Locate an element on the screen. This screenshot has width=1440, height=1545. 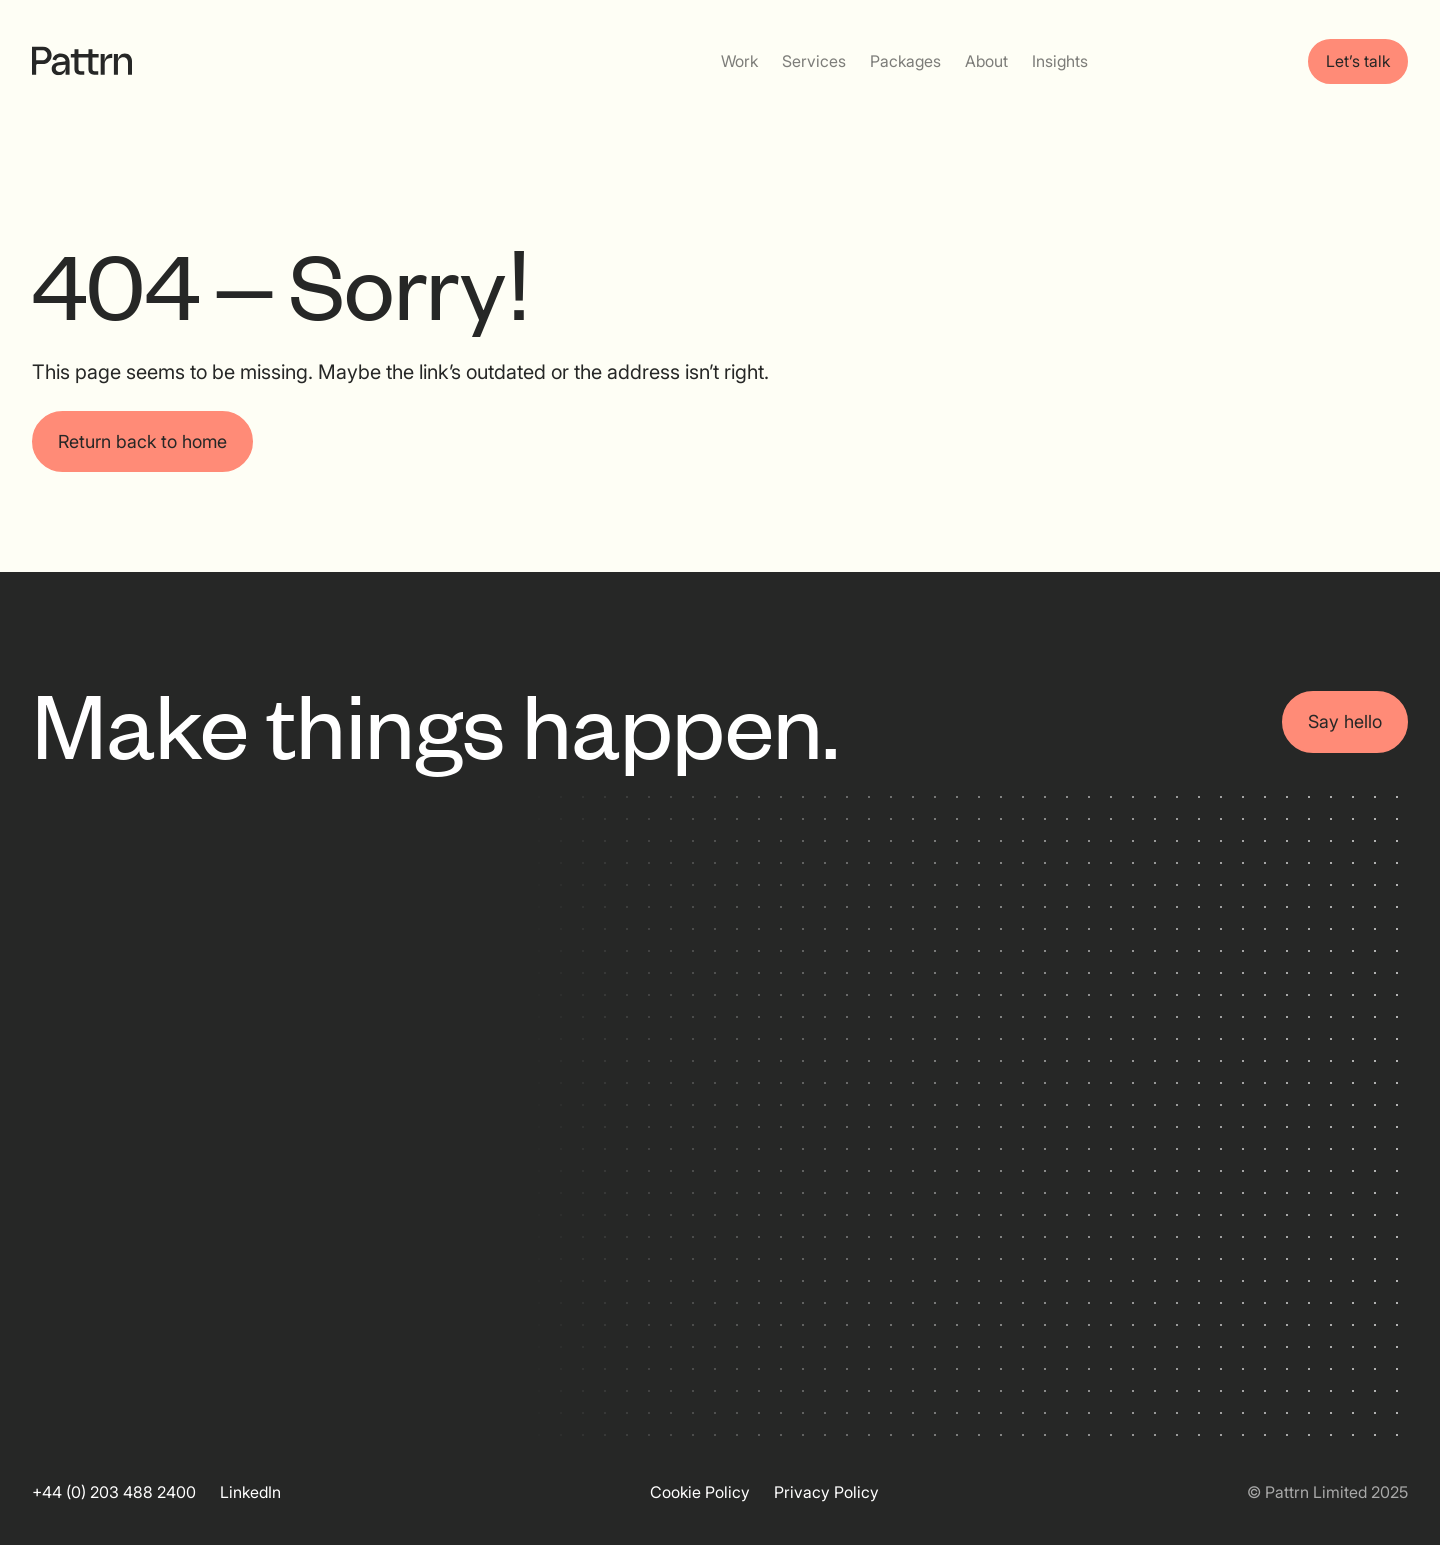
Cookie Policy is located at coordinates (700, 1492).